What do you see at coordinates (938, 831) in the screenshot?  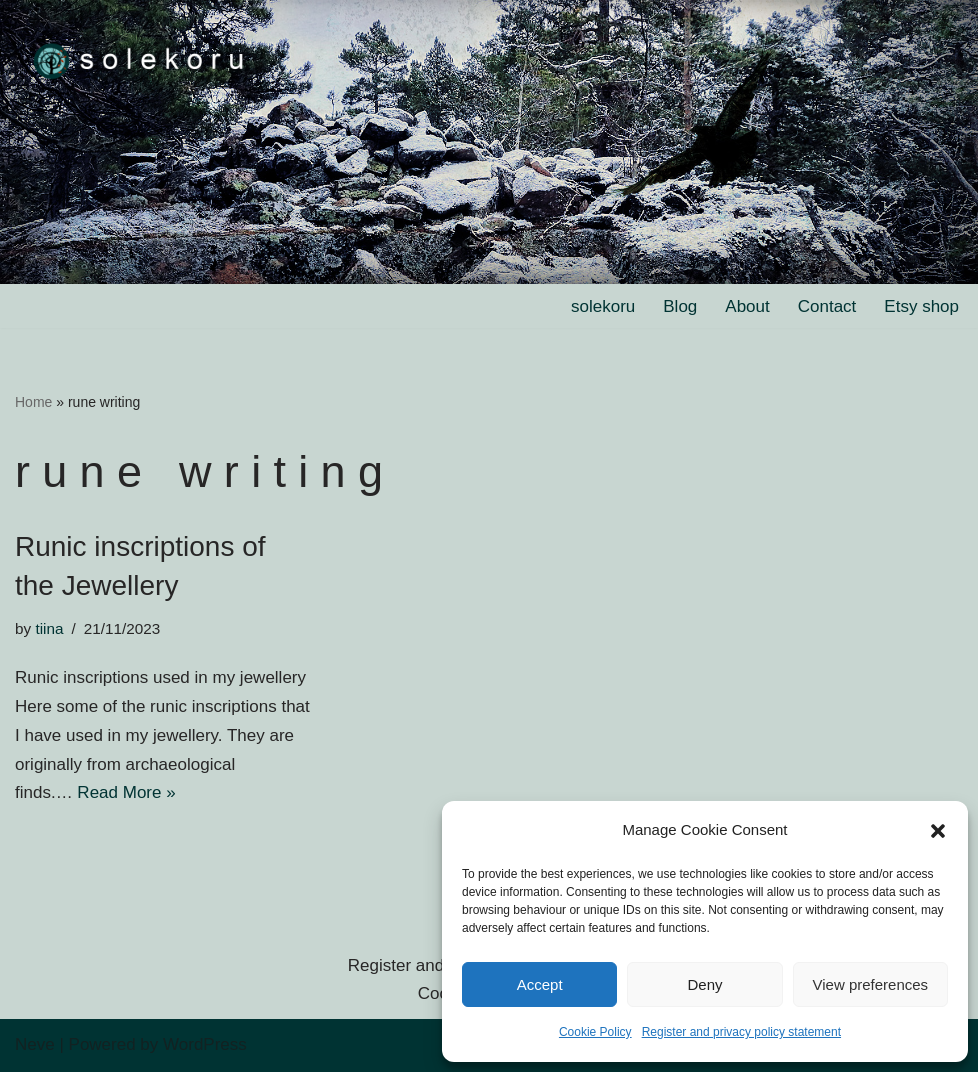 I see `[button]` at bounding box center [938, 831].